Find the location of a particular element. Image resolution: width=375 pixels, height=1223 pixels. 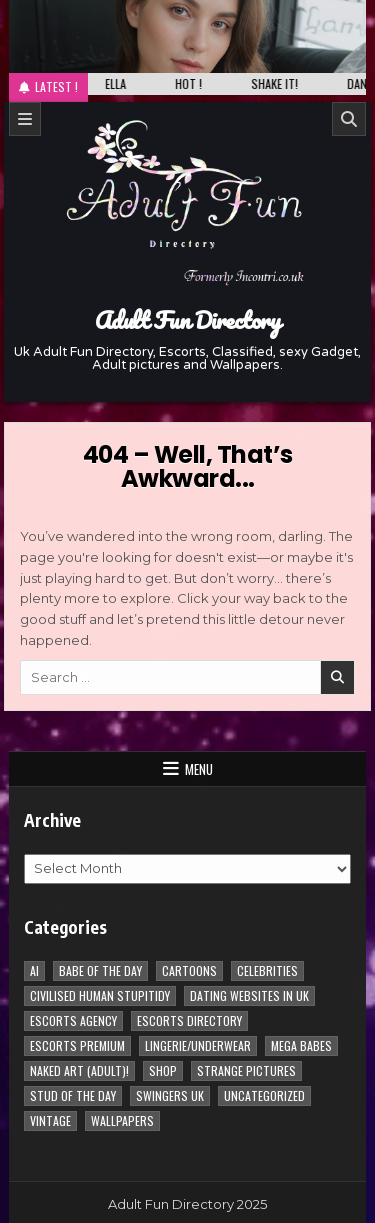

Naked Art (Adult)! [Naked Art (Adult)! (38 items)] is located at coordinates (79, 1070).